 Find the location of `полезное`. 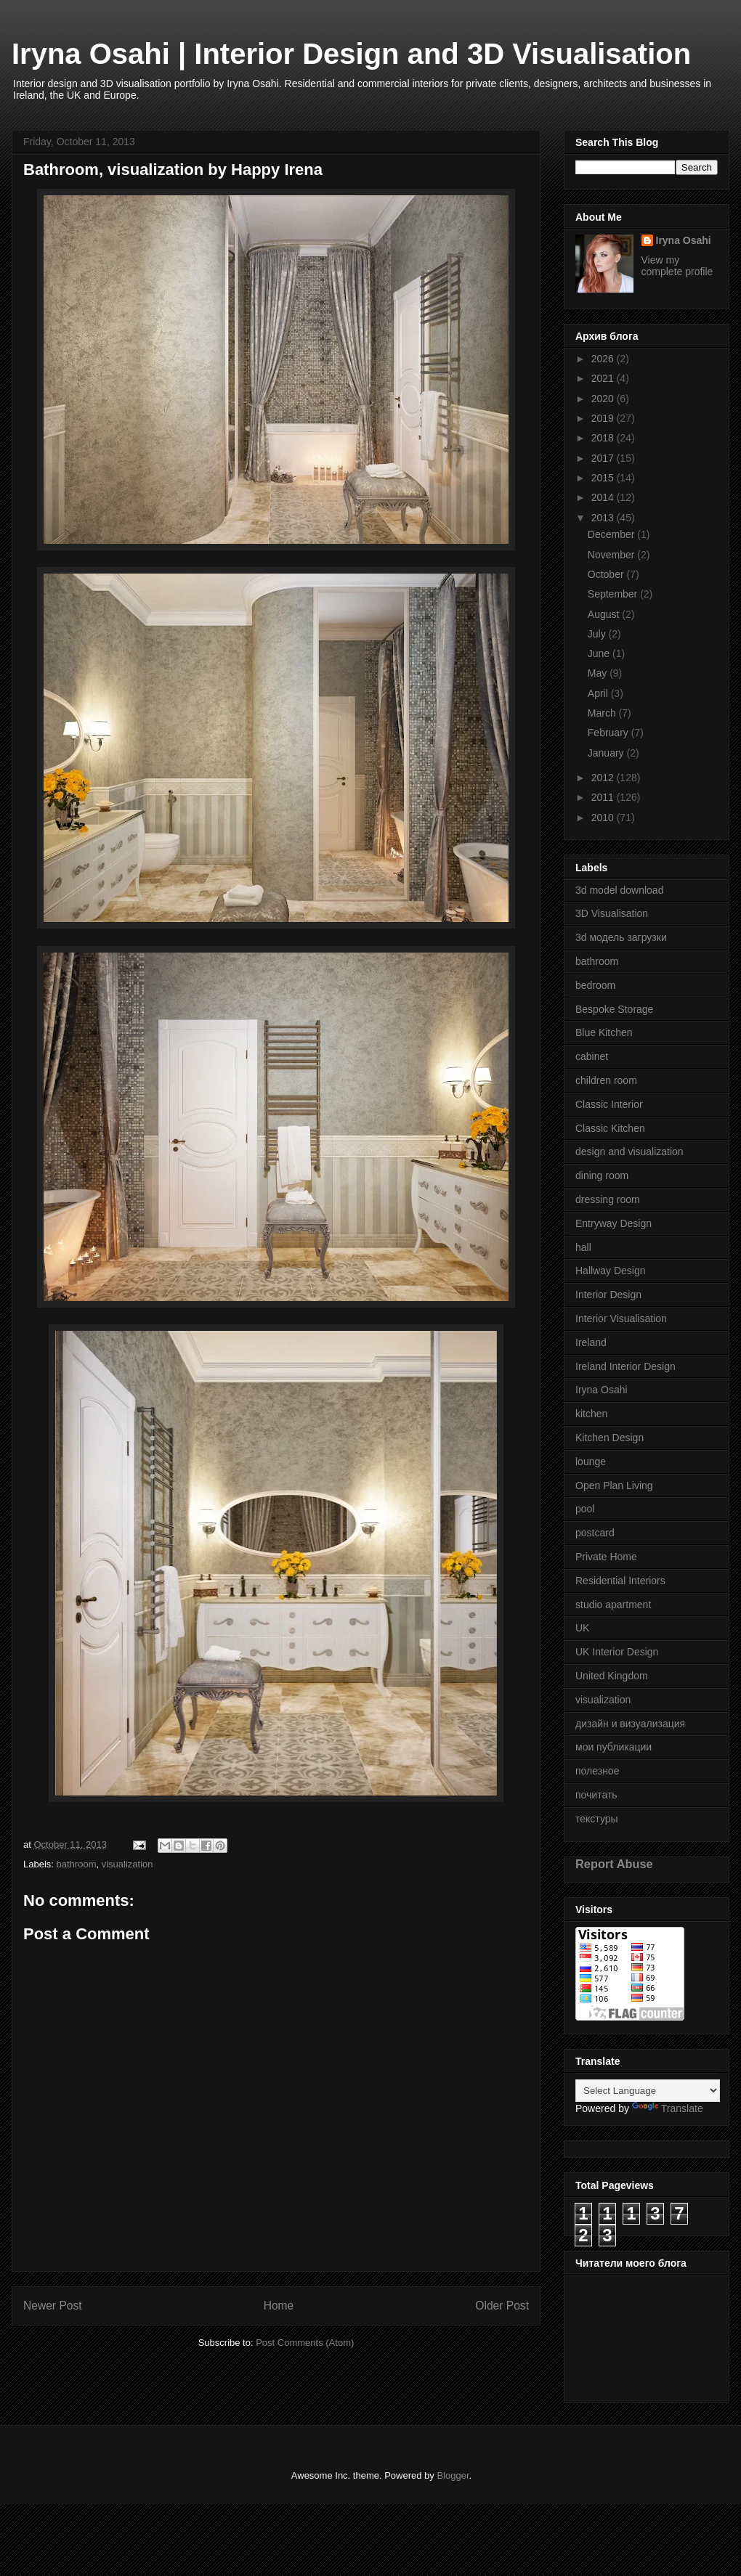

полезное is located at coordinates (597, 1771).